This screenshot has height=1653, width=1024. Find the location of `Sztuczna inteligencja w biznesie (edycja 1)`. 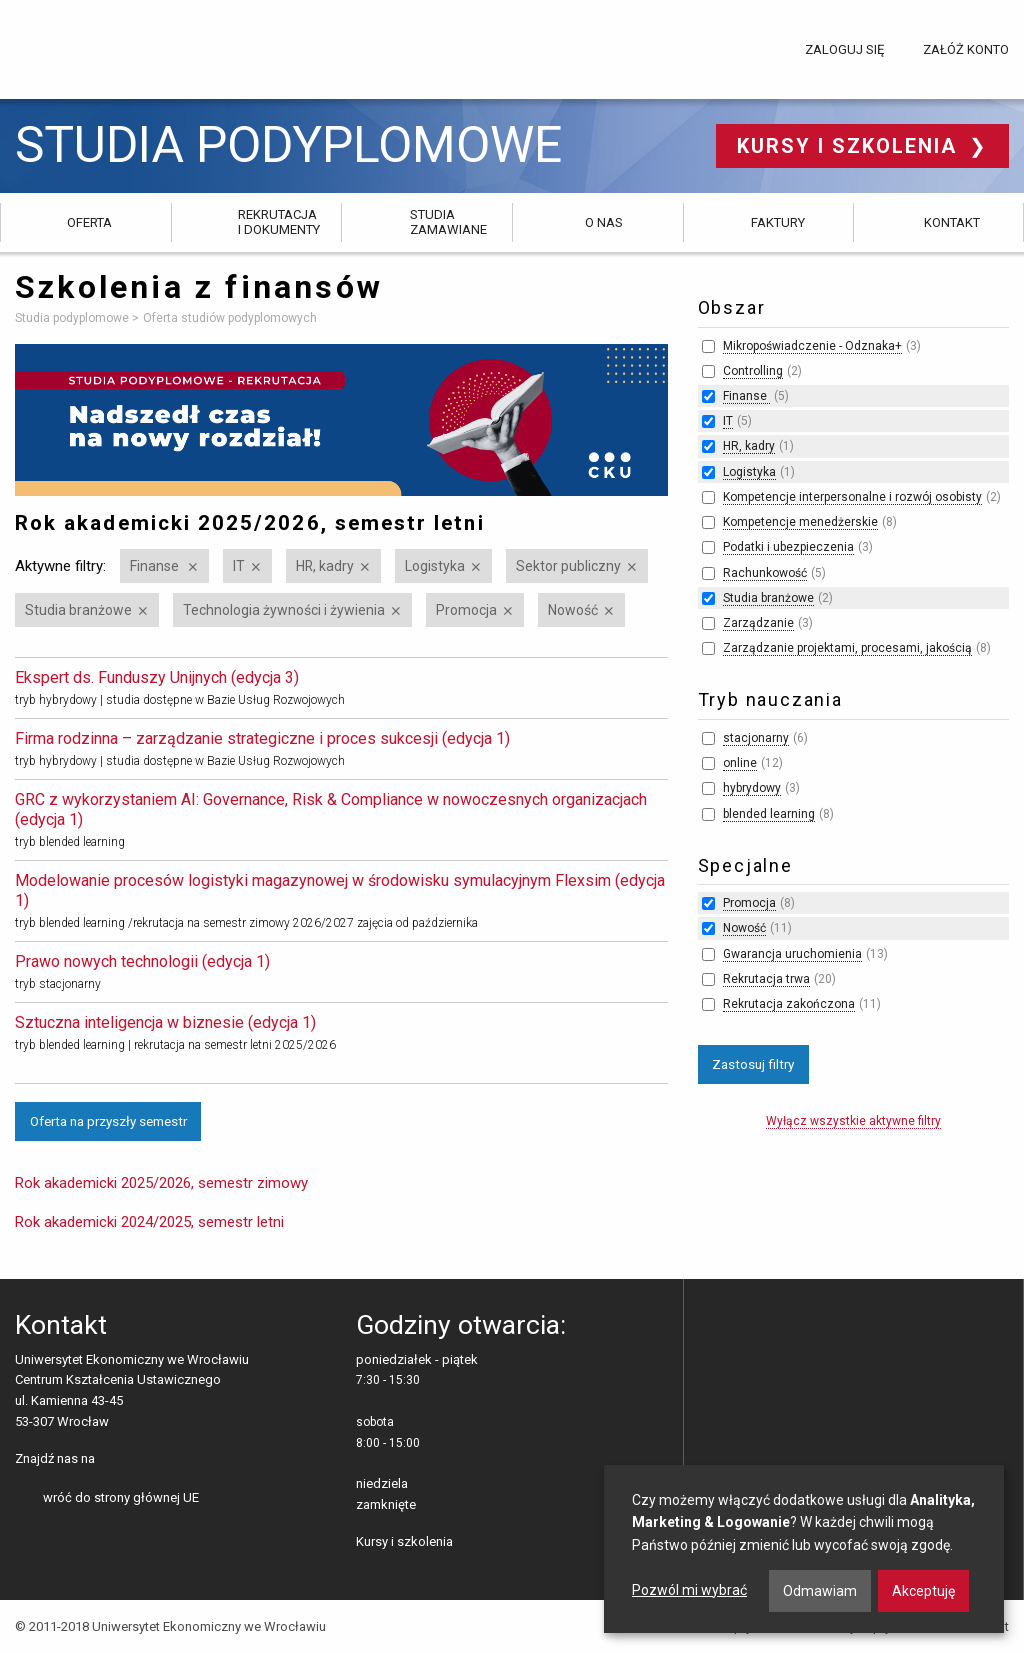

Sztuczna inteligencja w biznesie (edycja 1) is located at coordinates (165, 1022).